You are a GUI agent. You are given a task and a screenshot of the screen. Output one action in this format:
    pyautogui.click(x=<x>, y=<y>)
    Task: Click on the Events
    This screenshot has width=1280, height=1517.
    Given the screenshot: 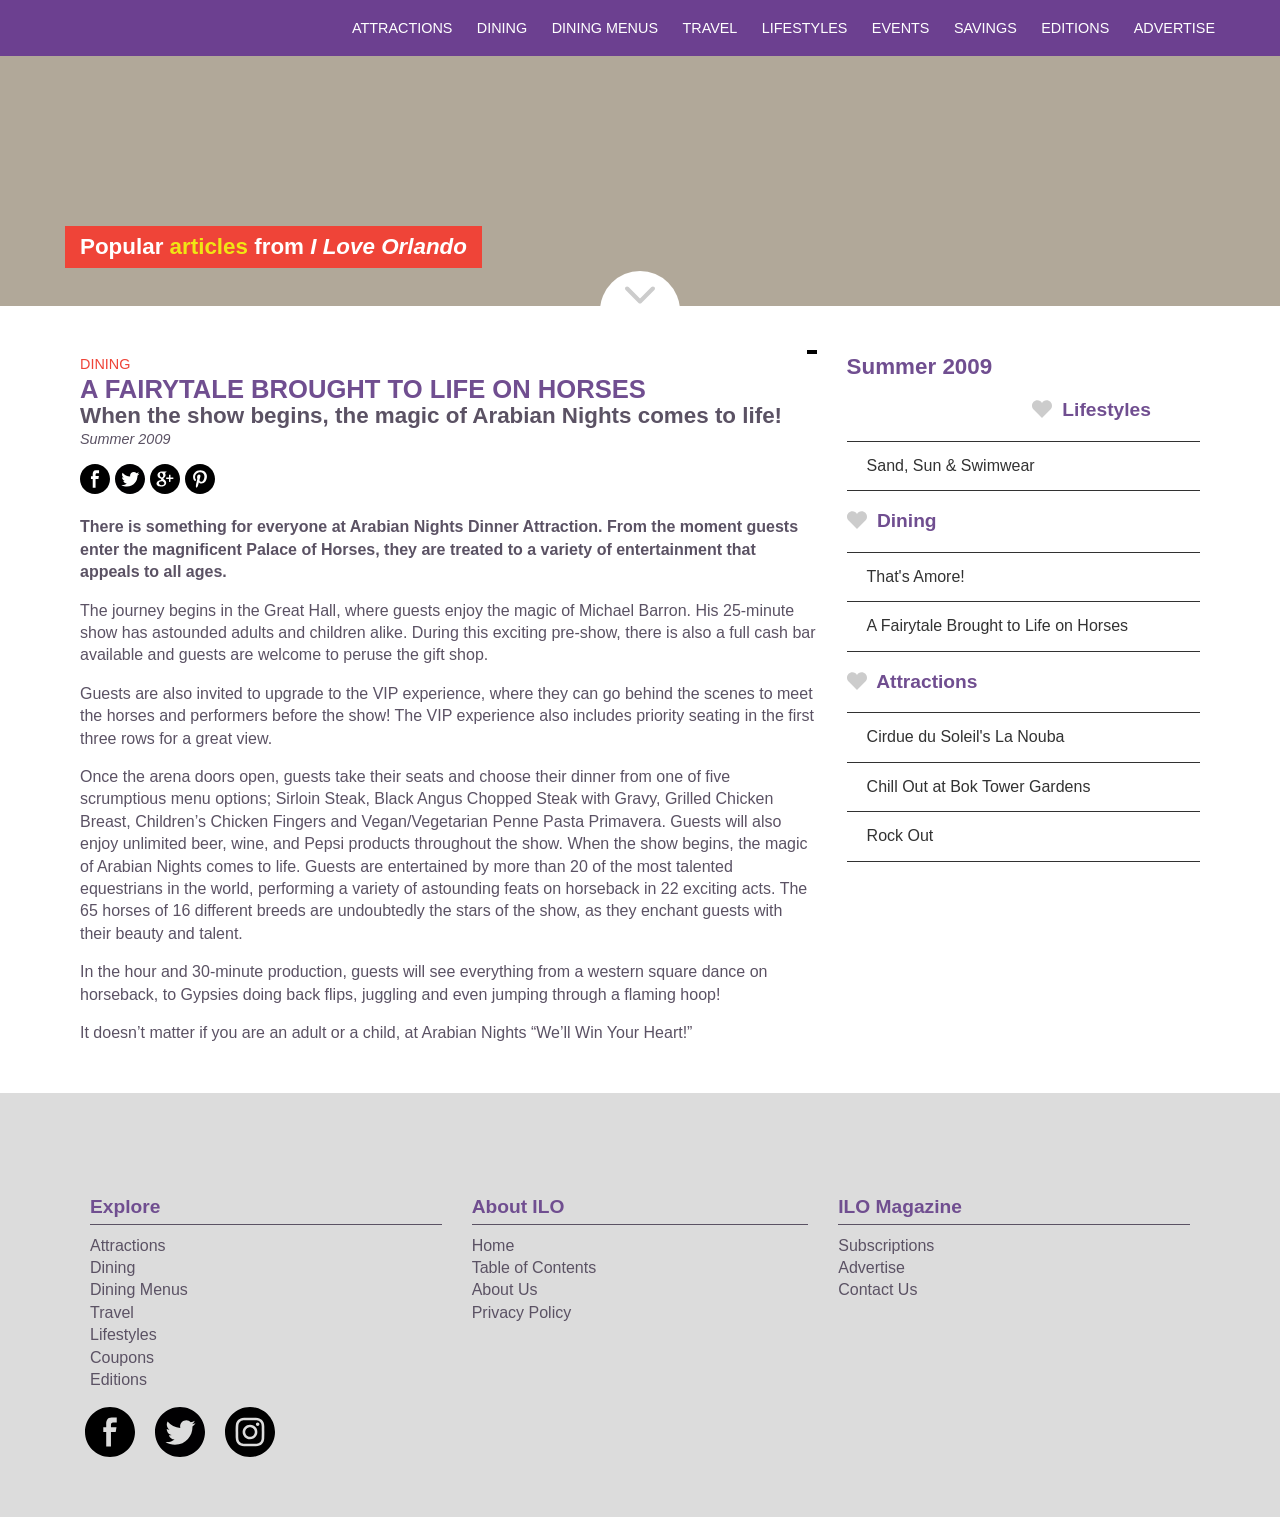 What is the action you would take?
    pyautogui.click(x=901, y=28)
    